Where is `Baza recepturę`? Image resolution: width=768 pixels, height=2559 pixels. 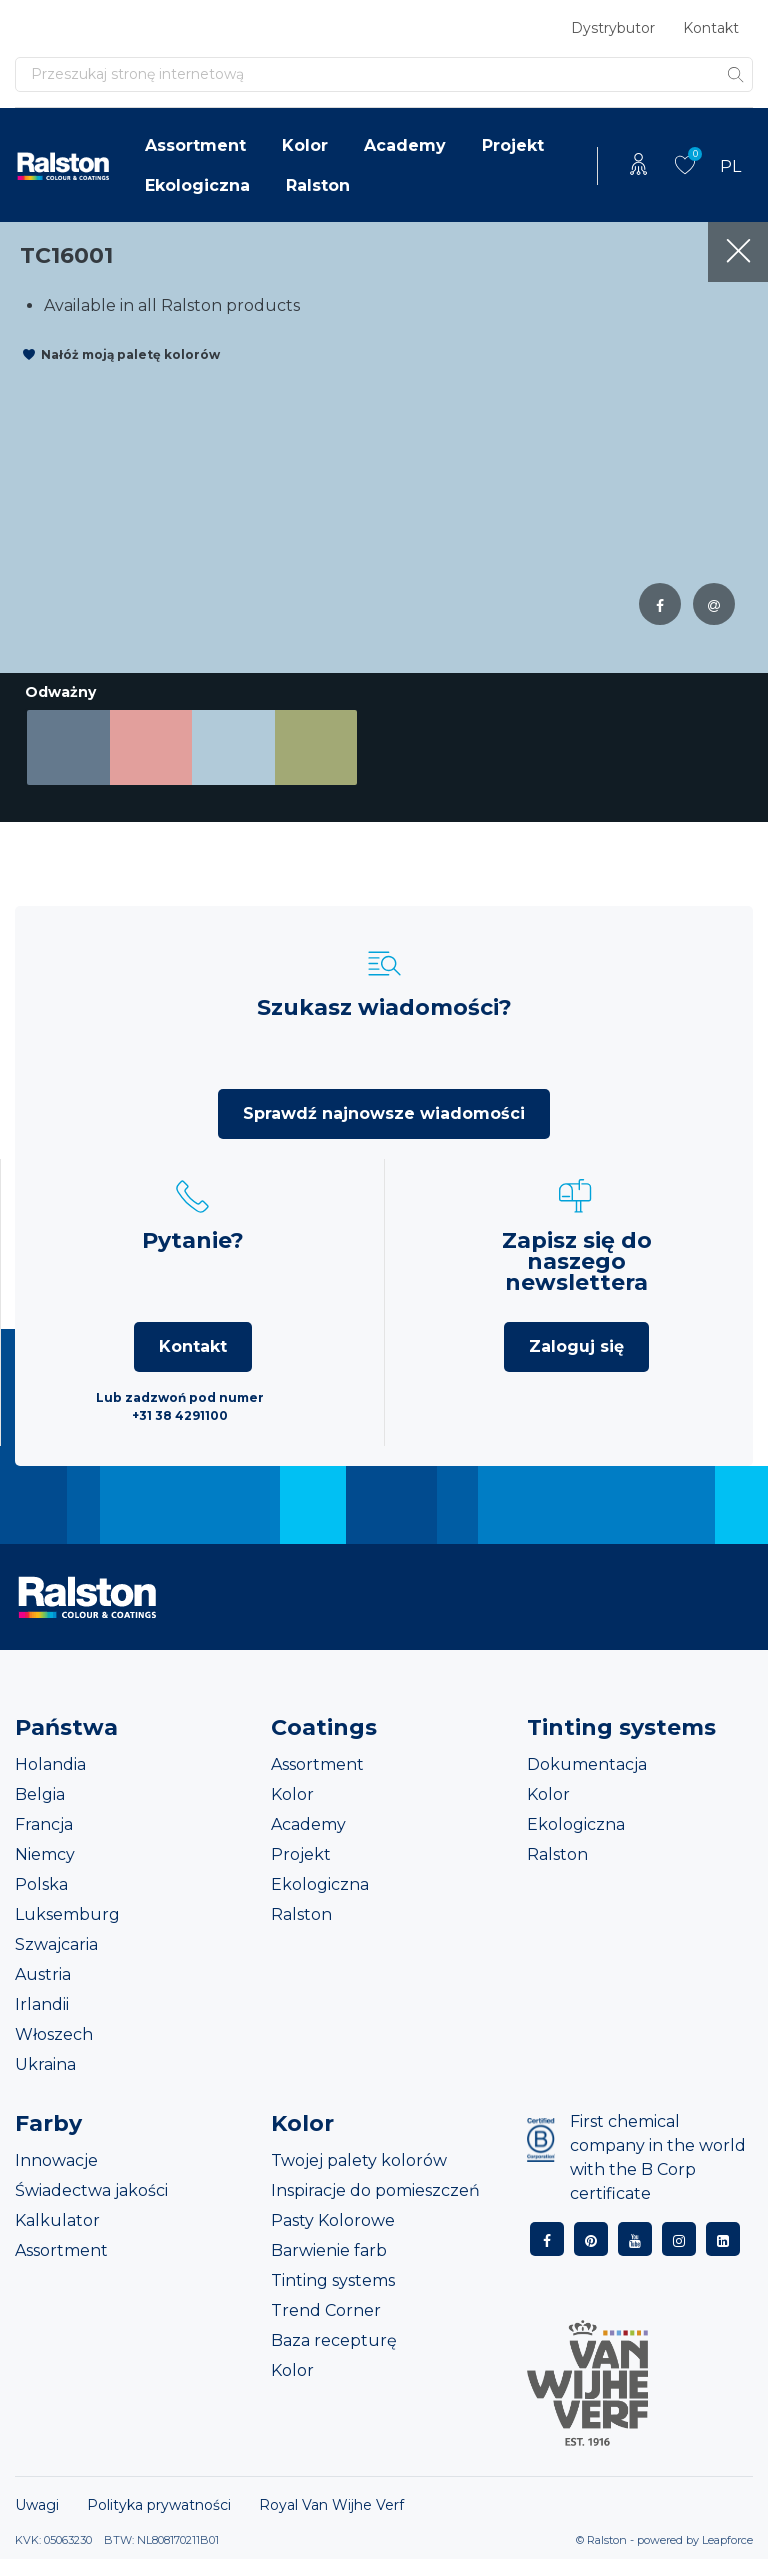
Baza recepturę is located at coordinates (334, 2340).